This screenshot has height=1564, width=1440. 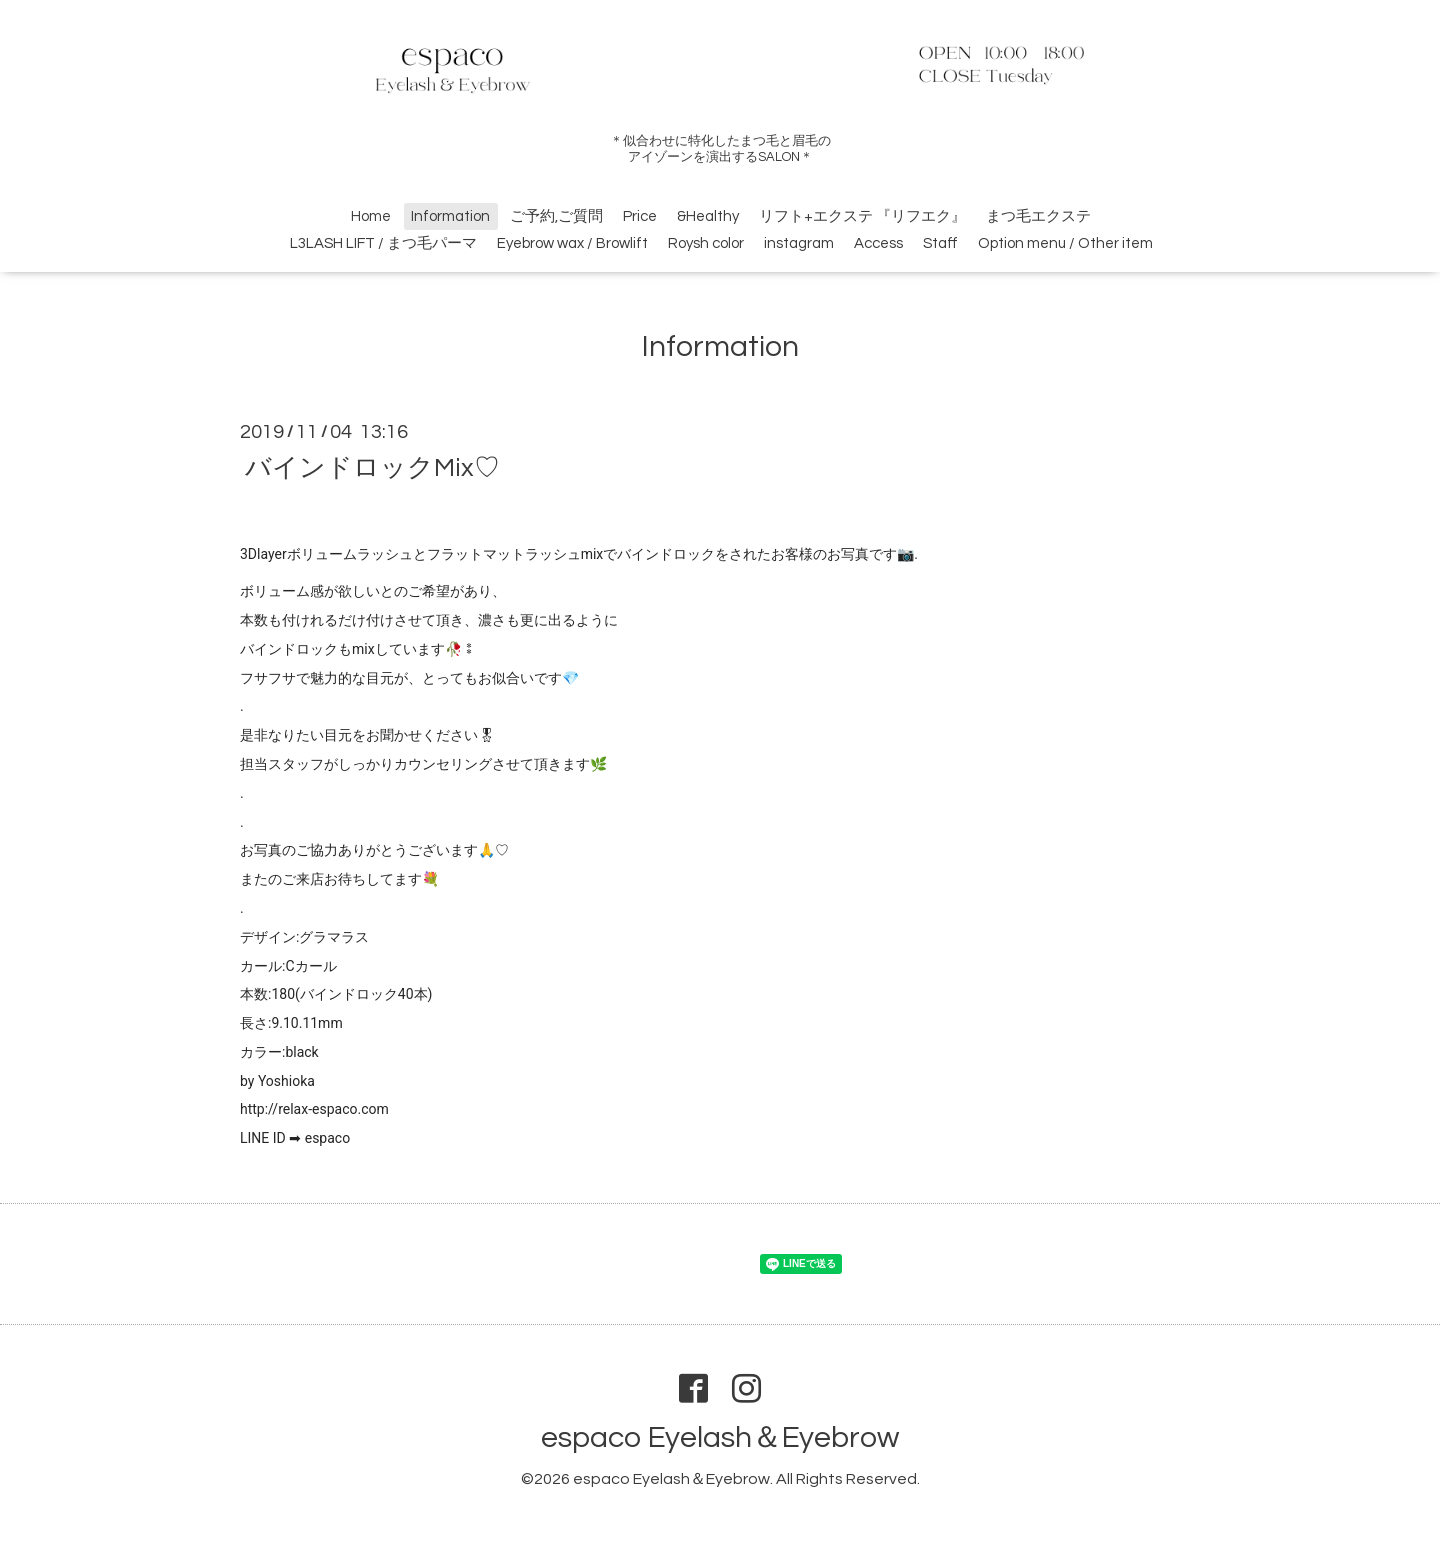 I want to click on Option menu / Other item, so click(x=1065, y=243).